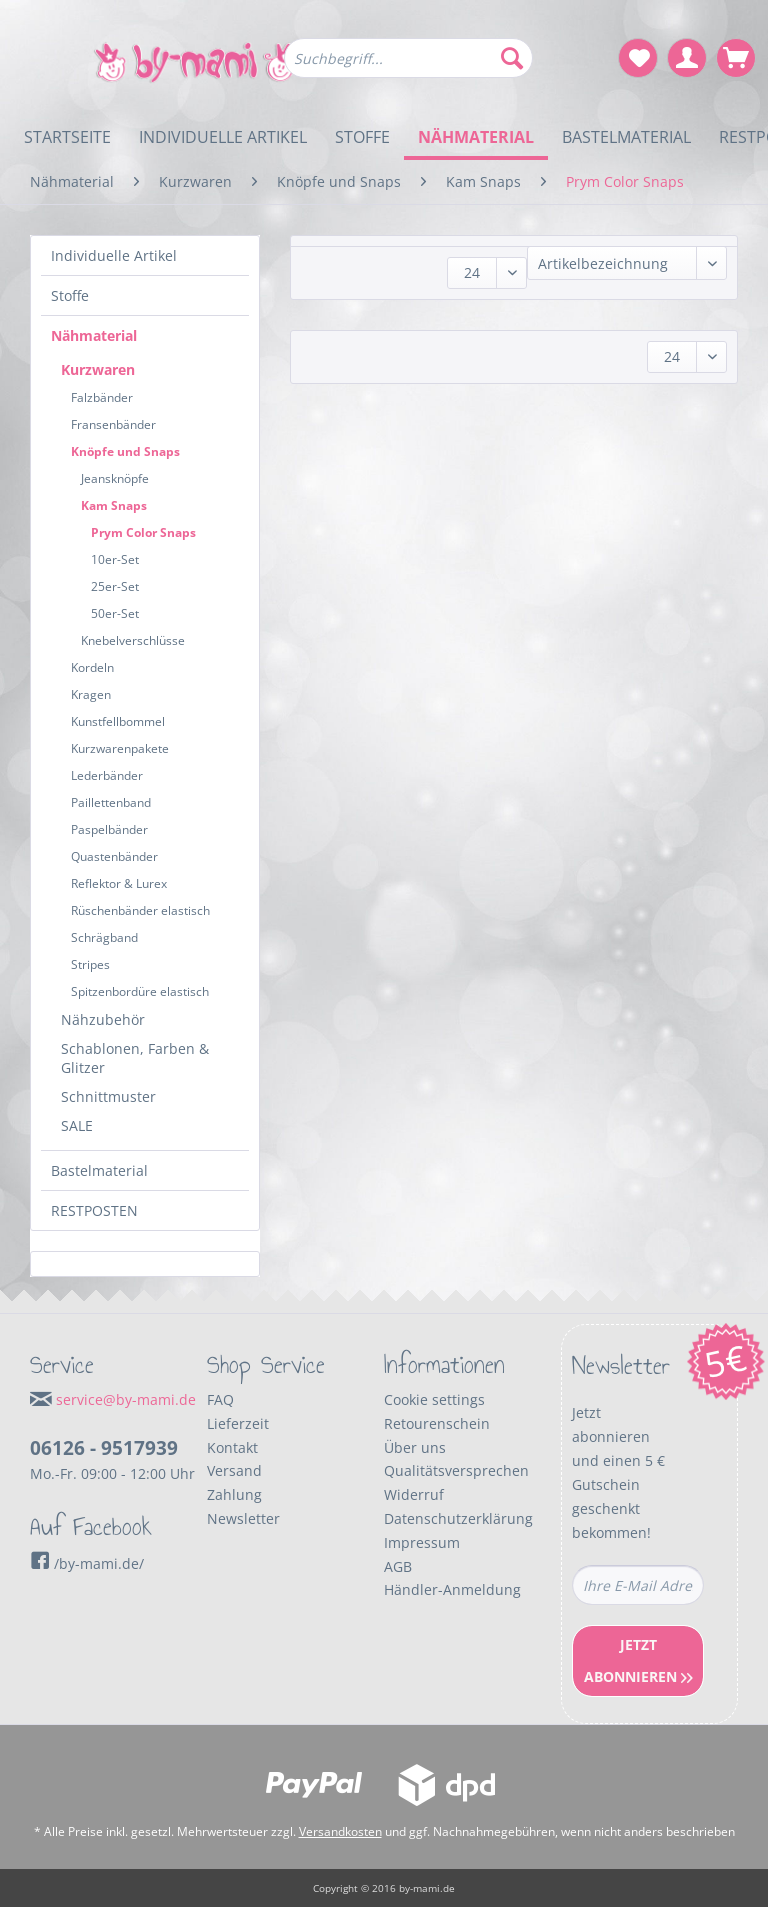  I want to click on Cookie settings, so click(434, 1399).